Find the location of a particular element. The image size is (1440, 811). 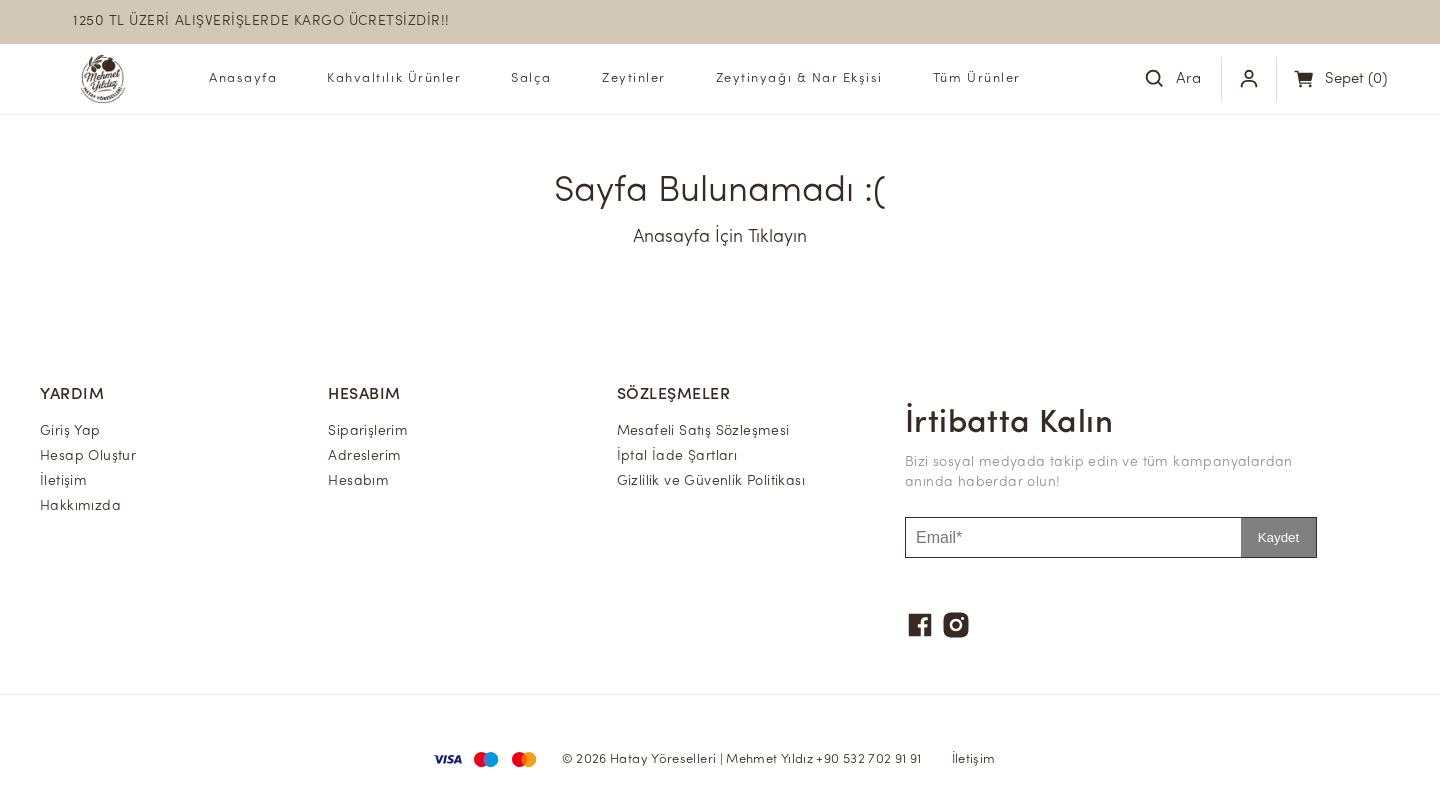

İletişim is located at coordinates (63, 481).